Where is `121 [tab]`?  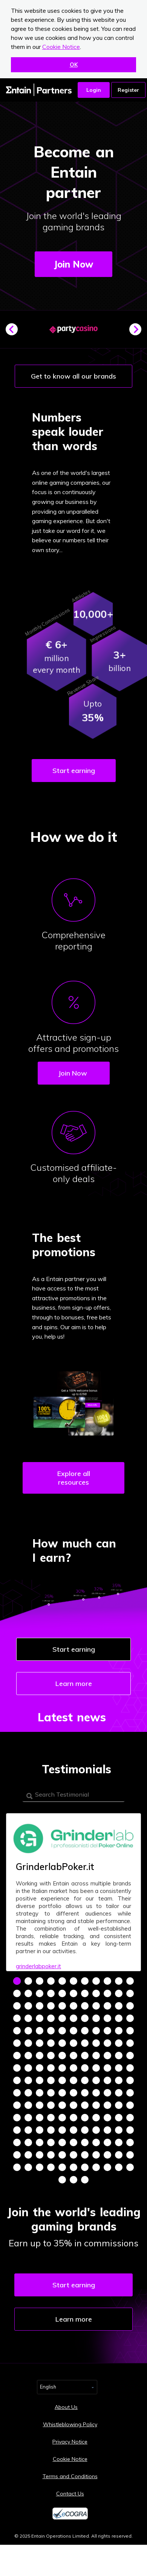 121 [tab] is located at coordinates (130, 2105).